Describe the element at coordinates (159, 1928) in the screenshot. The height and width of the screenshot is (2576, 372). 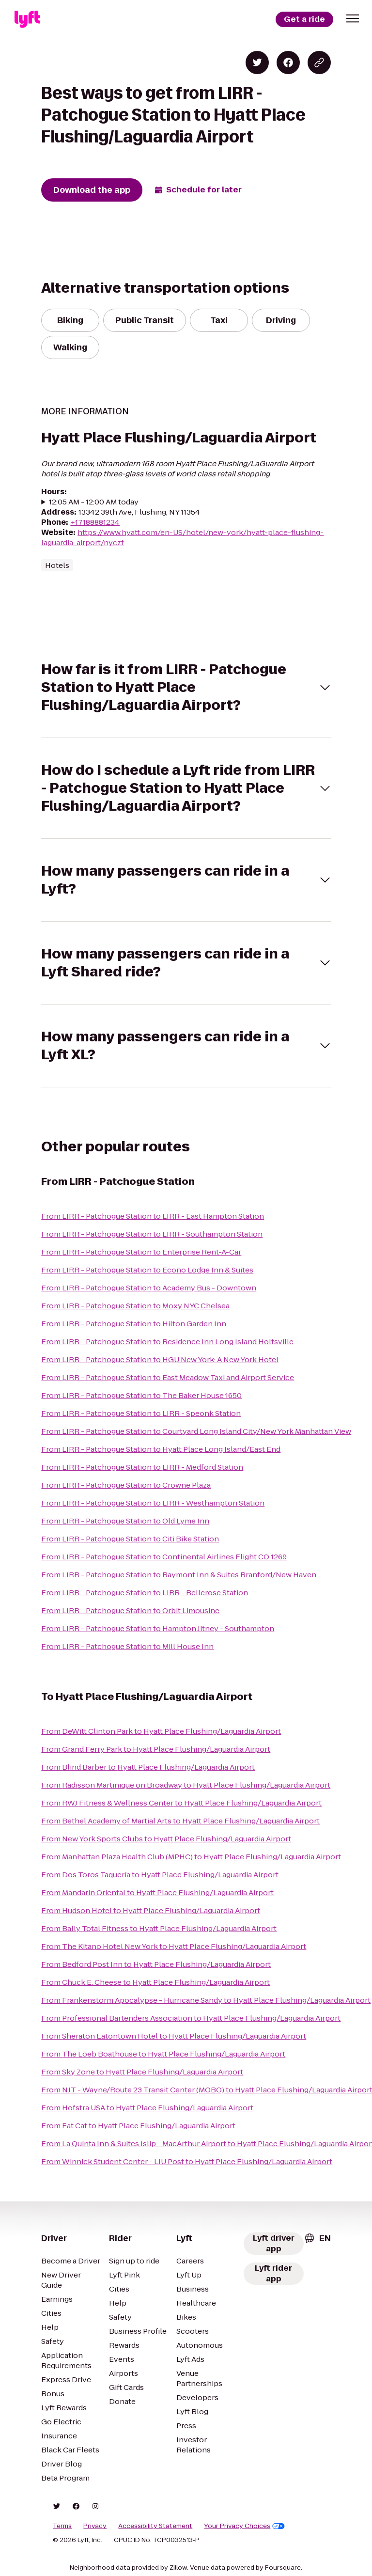
I see `From Bally Total Fitness to Hyatt Place Flushing/Laguardia Airport` at that location.